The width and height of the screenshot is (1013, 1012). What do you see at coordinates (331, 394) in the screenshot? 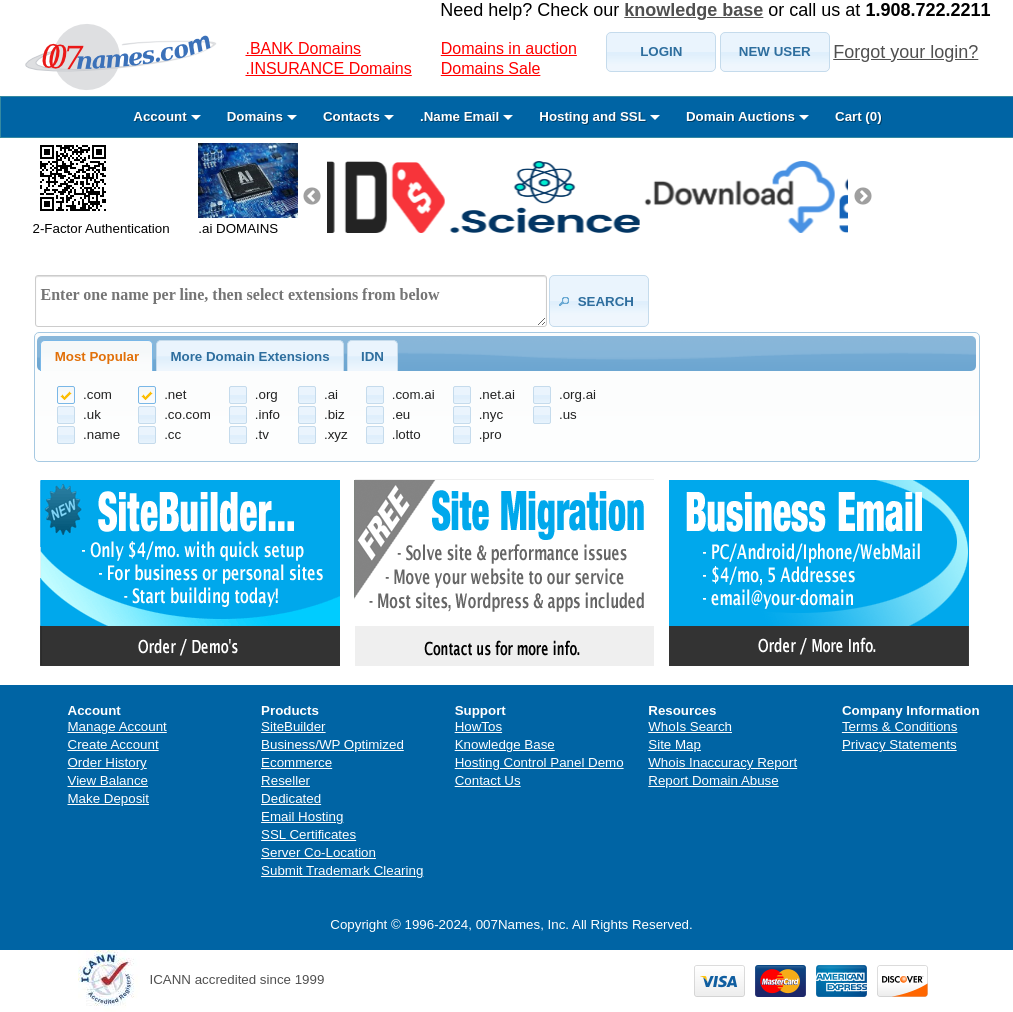
I see `.ai` at bounding box center [331, 394].